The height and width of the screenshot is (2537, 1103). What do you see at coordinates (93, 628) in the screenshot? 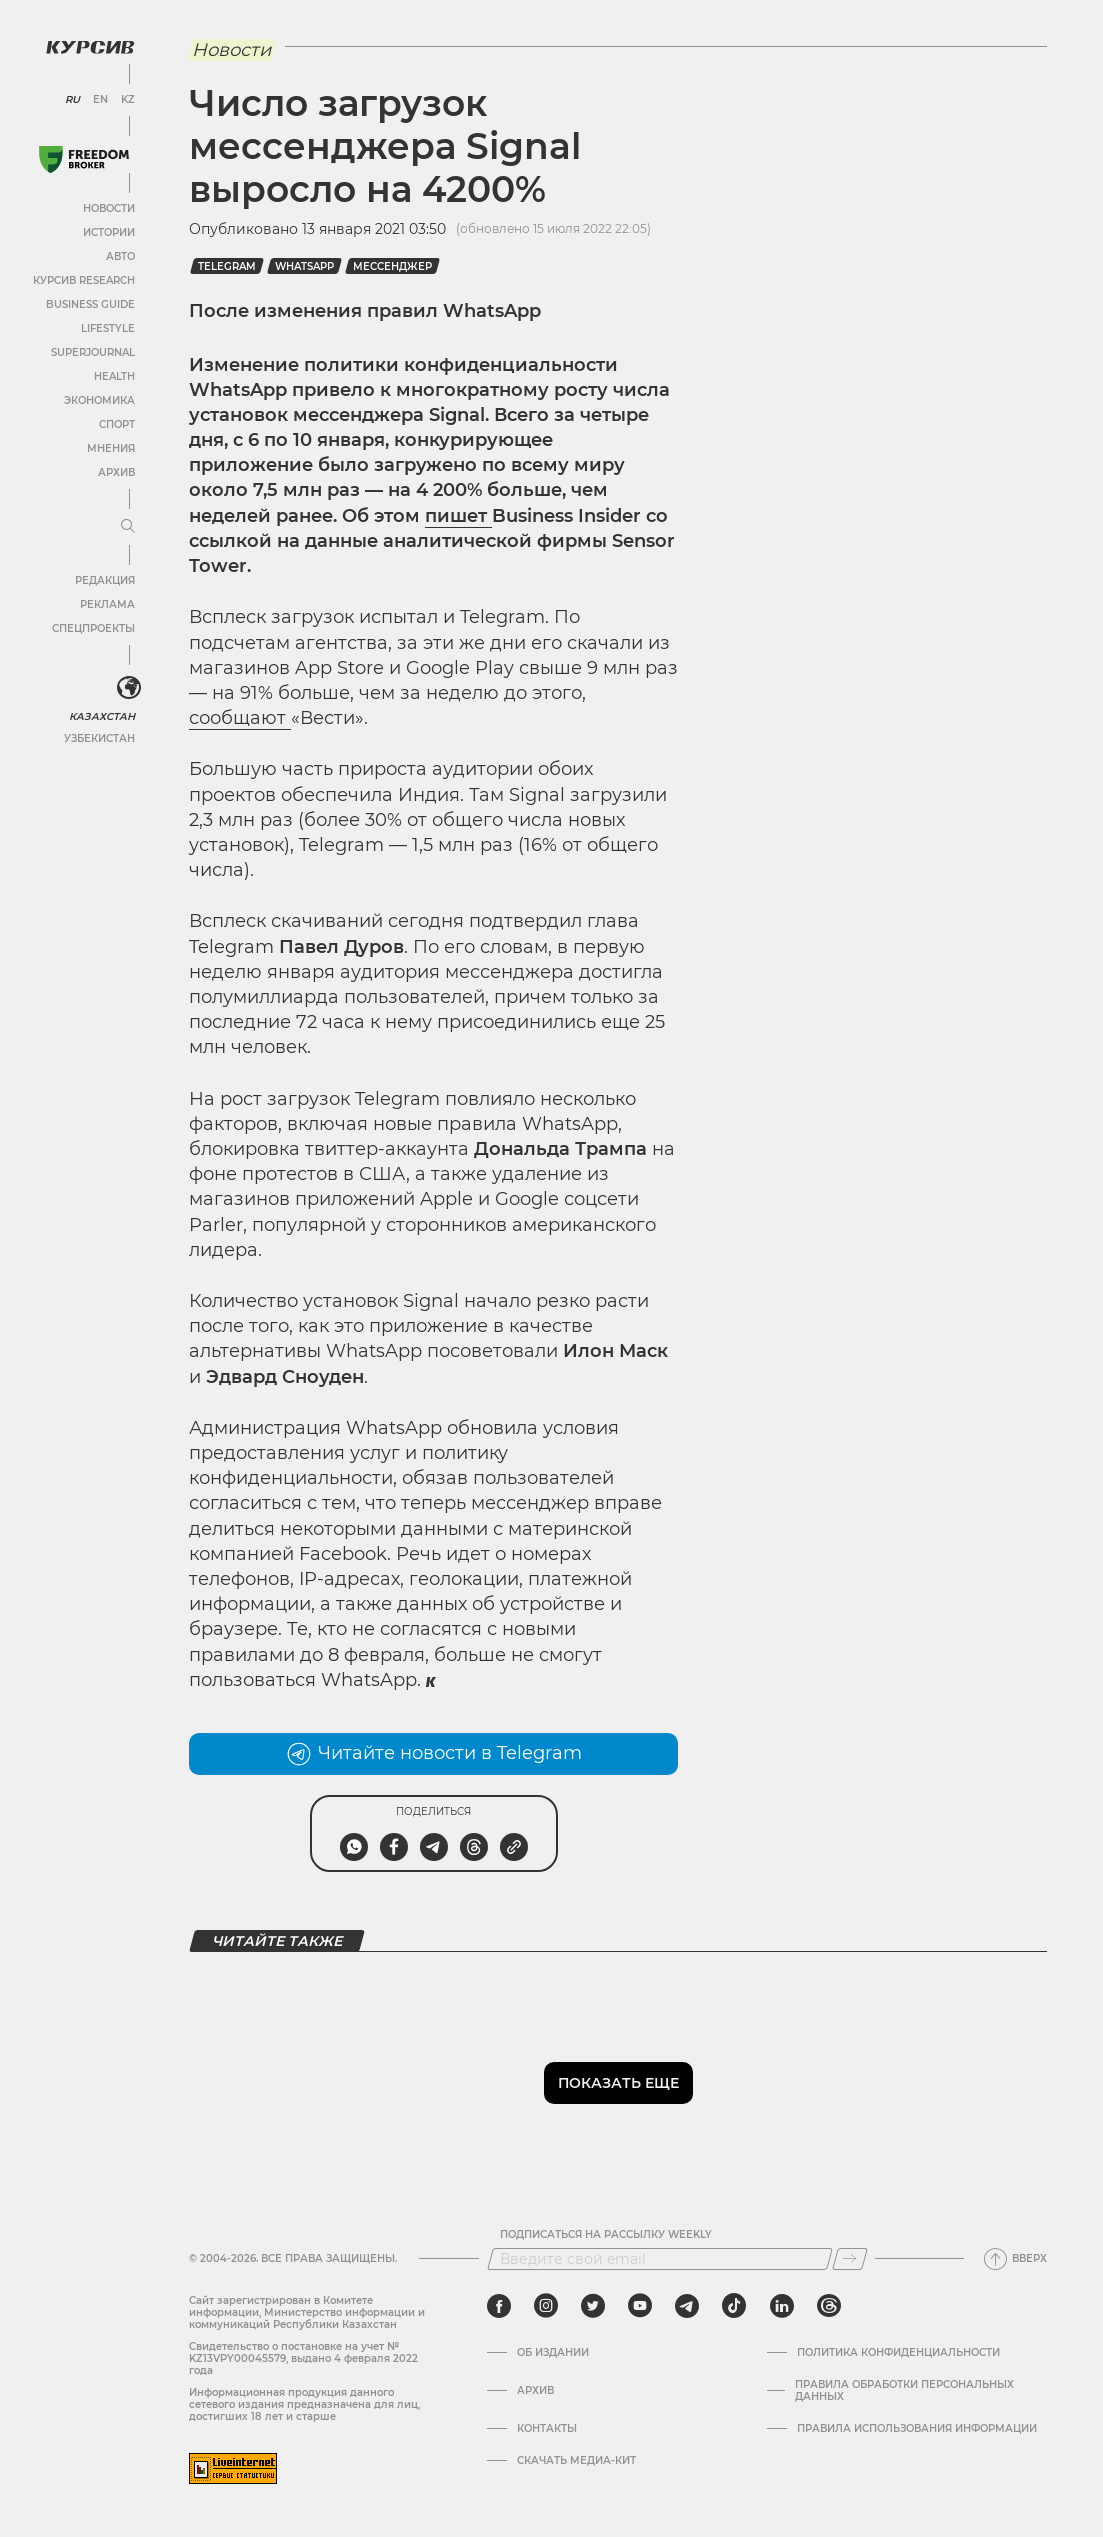
I see `Спецпроекты` at bounding box center [93, 628].